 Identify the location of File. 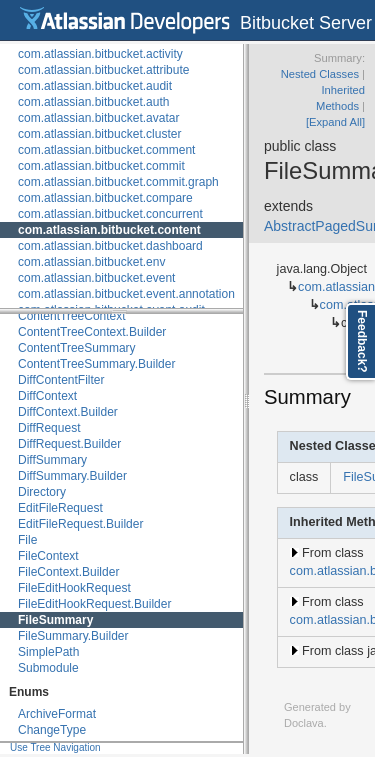
(27, 540).